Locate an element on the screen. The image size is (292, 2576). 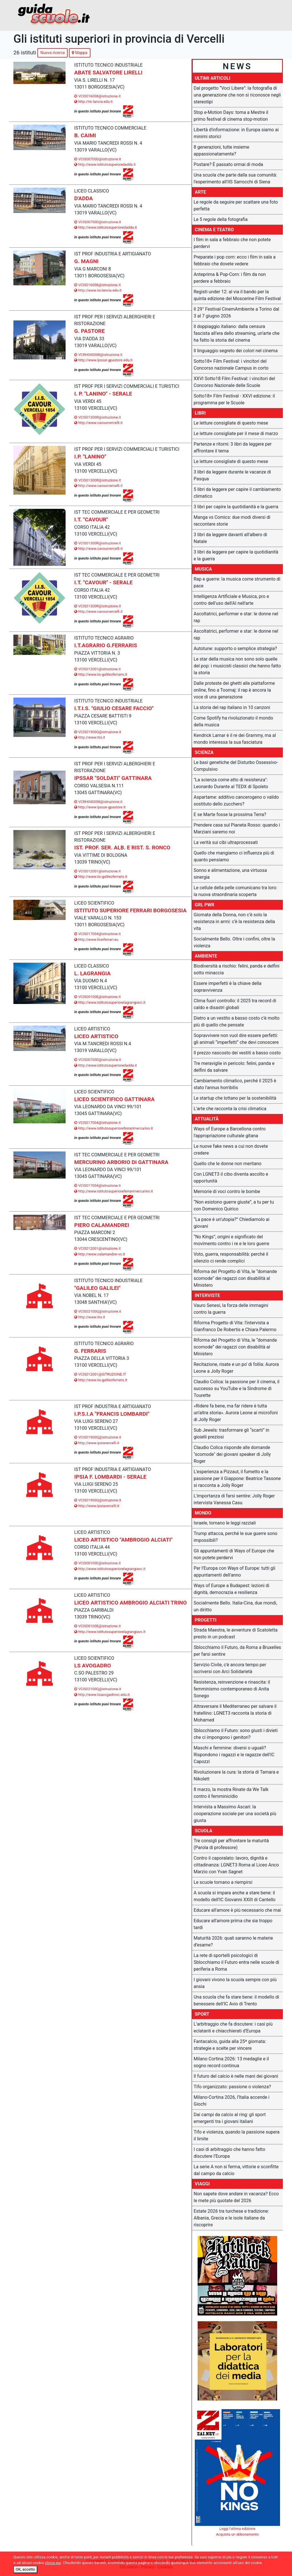
Milano-Cortina 2026, l’Italia accende i Giochi is located at coordinates (231, 2101).